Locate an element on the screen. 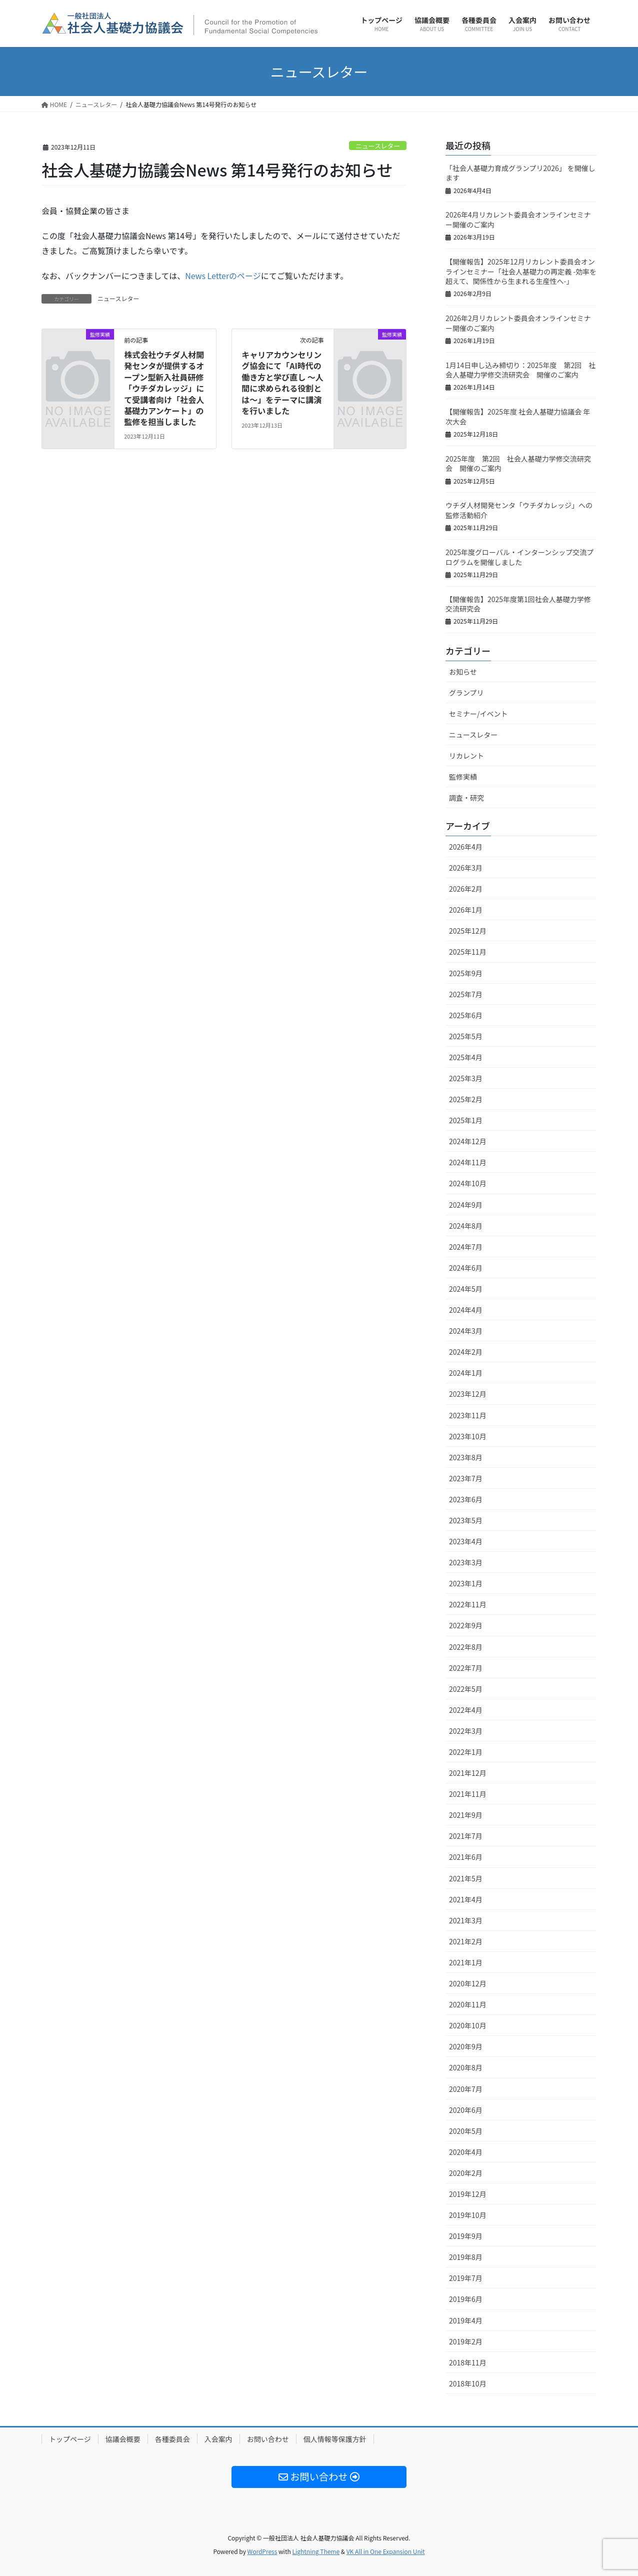  2024年7月 is located at coordinates (465, 1247).